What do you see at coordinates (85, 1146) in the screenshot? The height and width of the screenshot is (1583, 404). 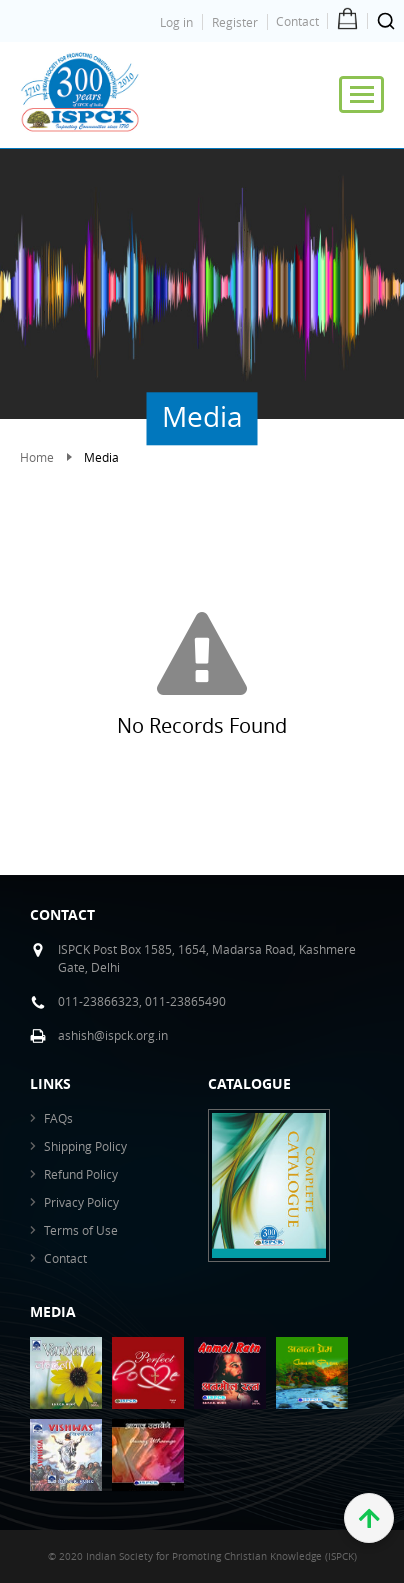 I see `Shipping Policy` at bounding box center [85, 1146].